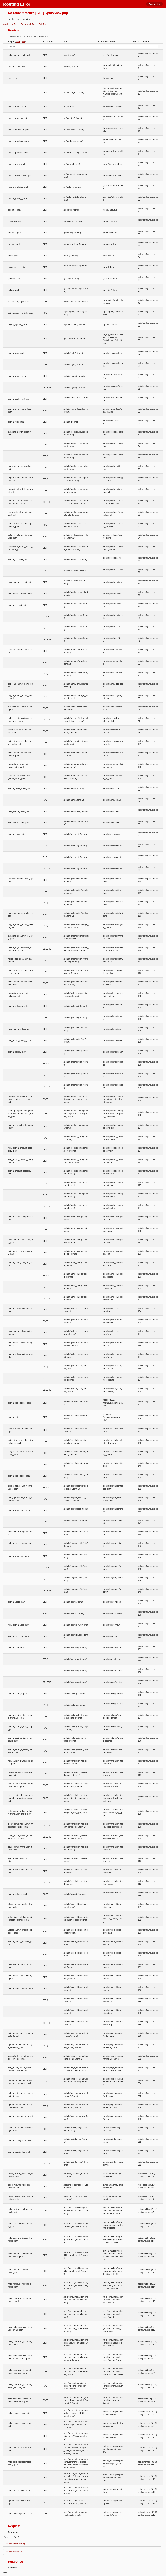 This screenshot has width=166, height=2576. What do you see at coordinates (15, 2543) in the screenshot?
I see `Toggle session dump` at bounding box center [15, 2543].